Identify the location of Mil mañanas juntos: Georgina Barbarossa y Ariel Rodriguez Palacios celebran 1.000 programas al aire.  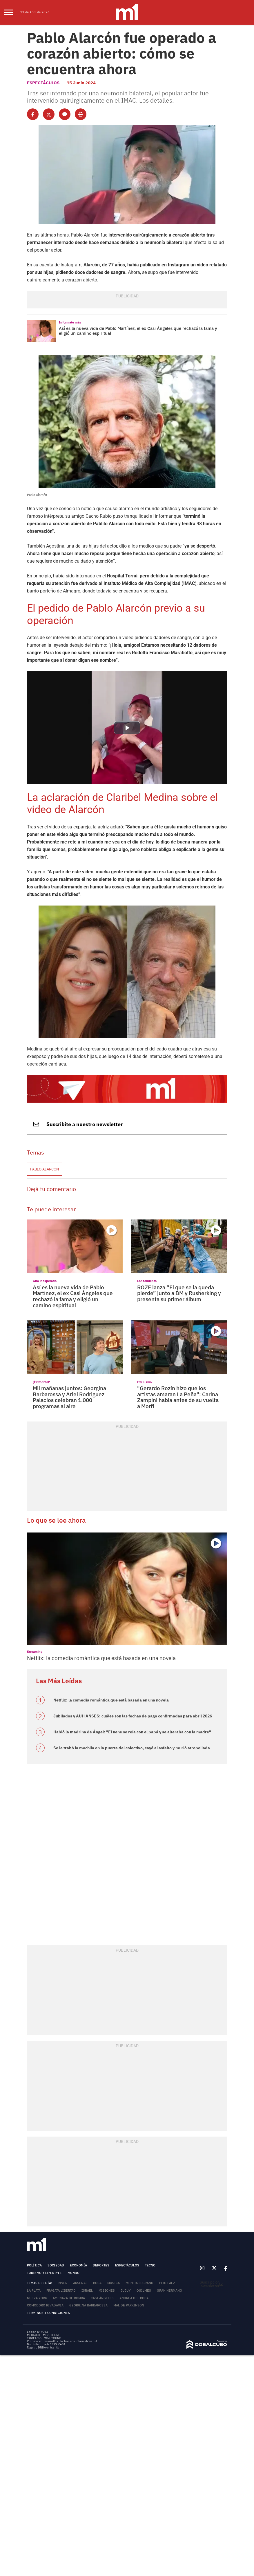
(69, 1397).